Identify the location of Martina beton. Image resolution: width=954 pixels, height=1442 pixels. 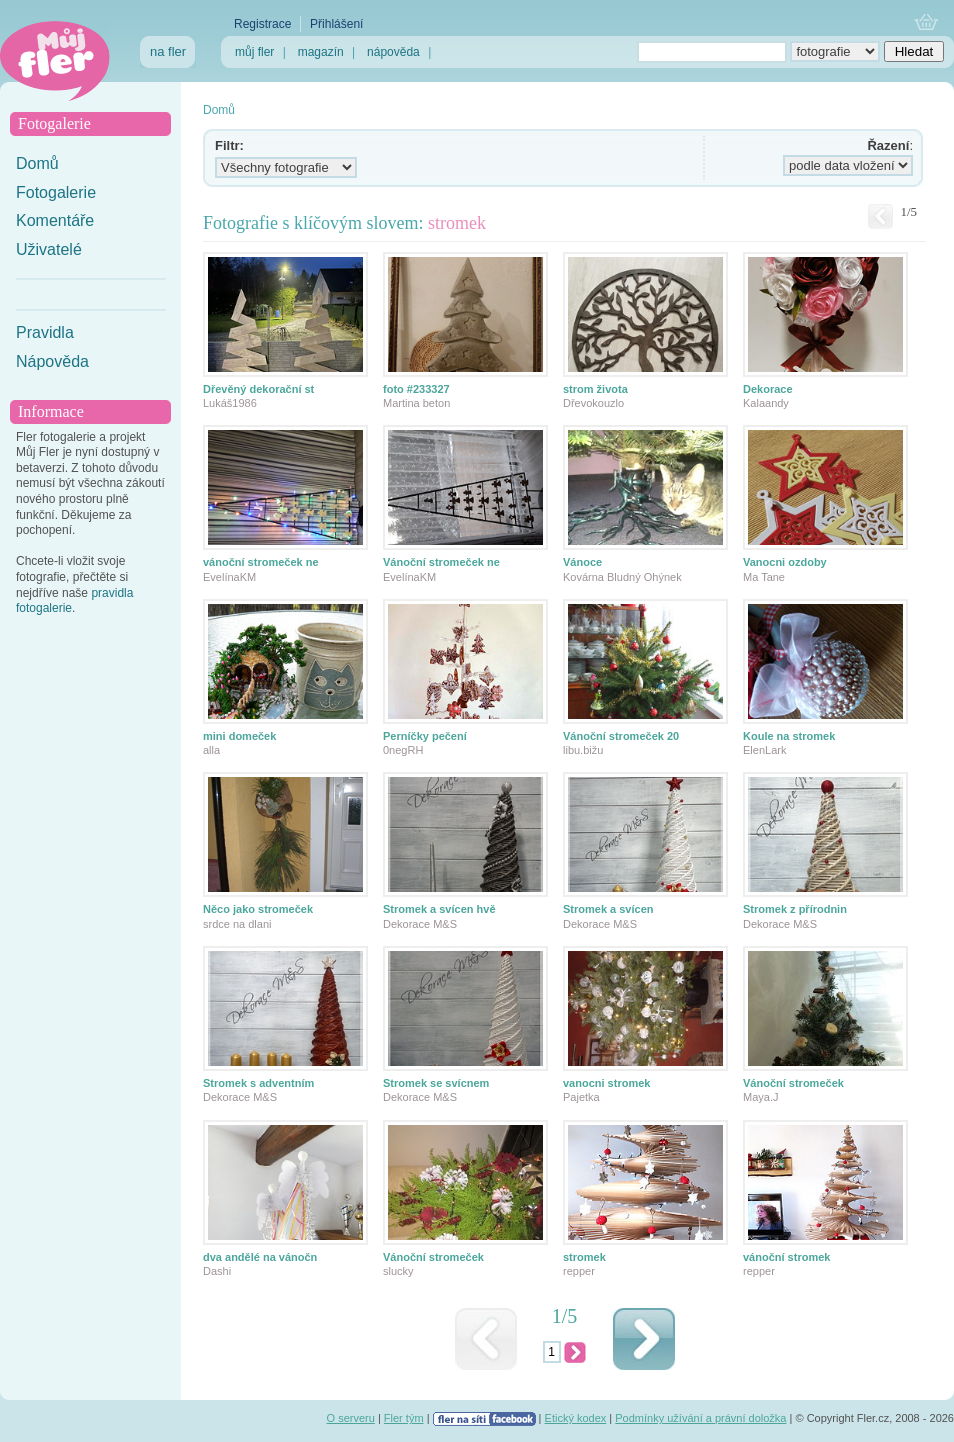
(416, 403).